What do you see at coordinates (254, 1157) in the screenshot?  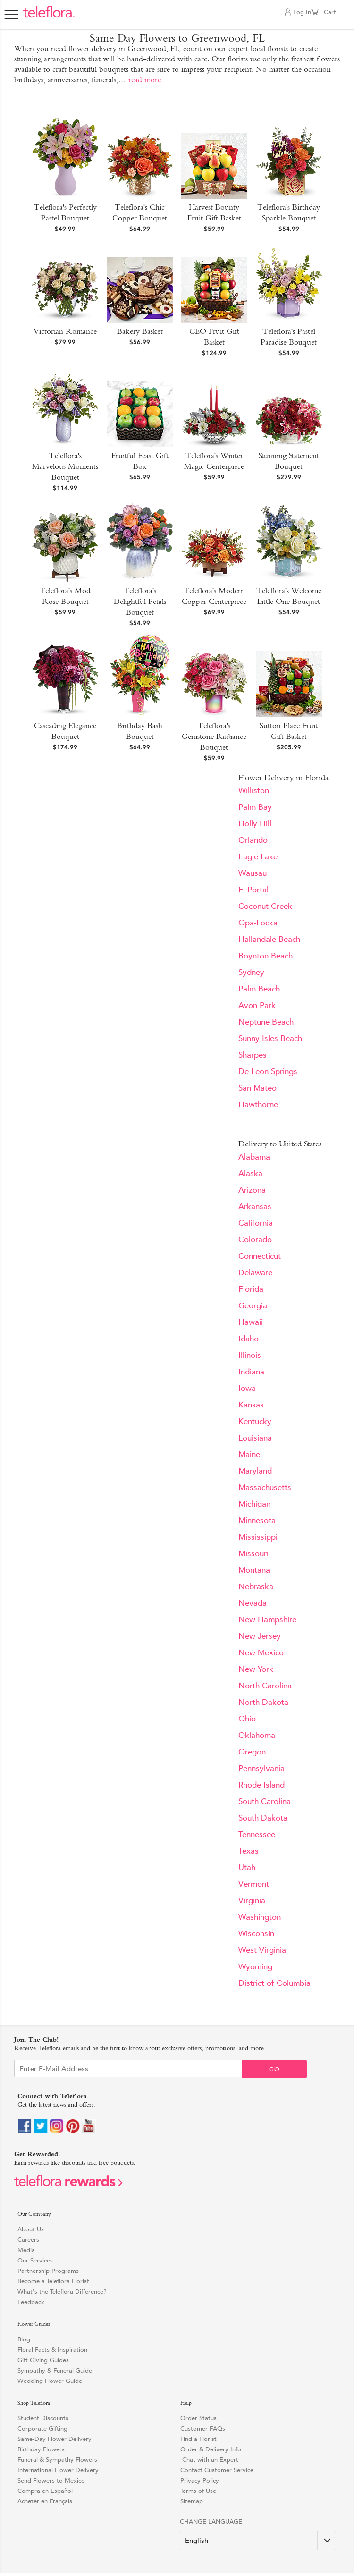 I see `Alabama` at bounding box center [254, 1157].